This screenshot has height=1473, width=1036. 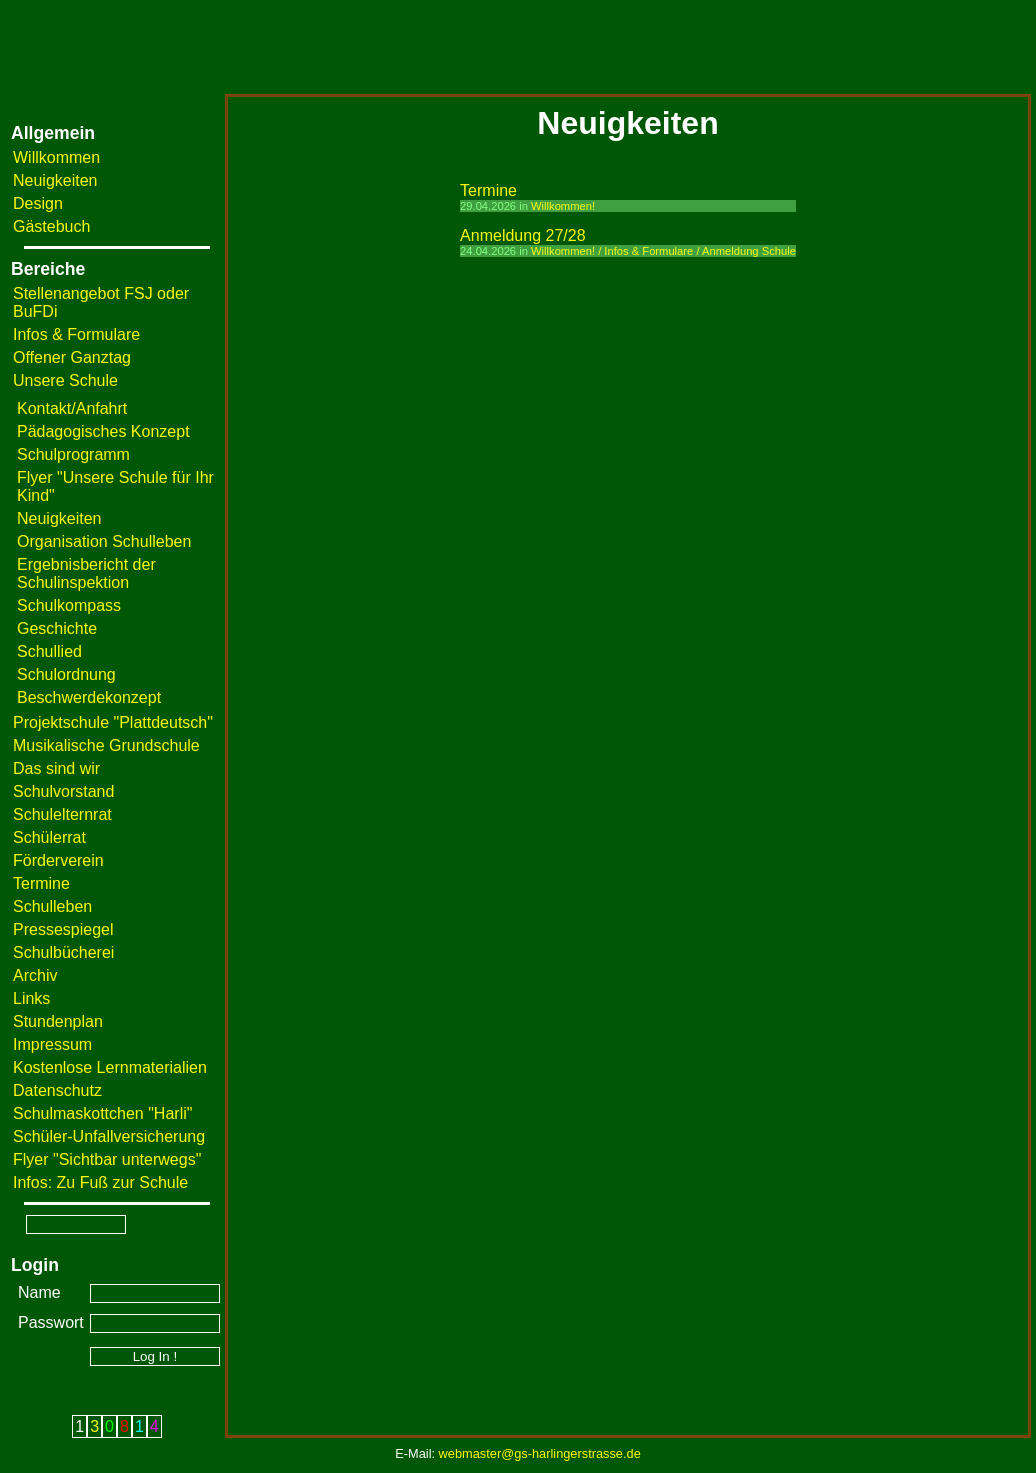 What do you see at coordinates (72, 357) in the screenshot?
I see `Offener Ganztag` at bounding box center [72, 357].